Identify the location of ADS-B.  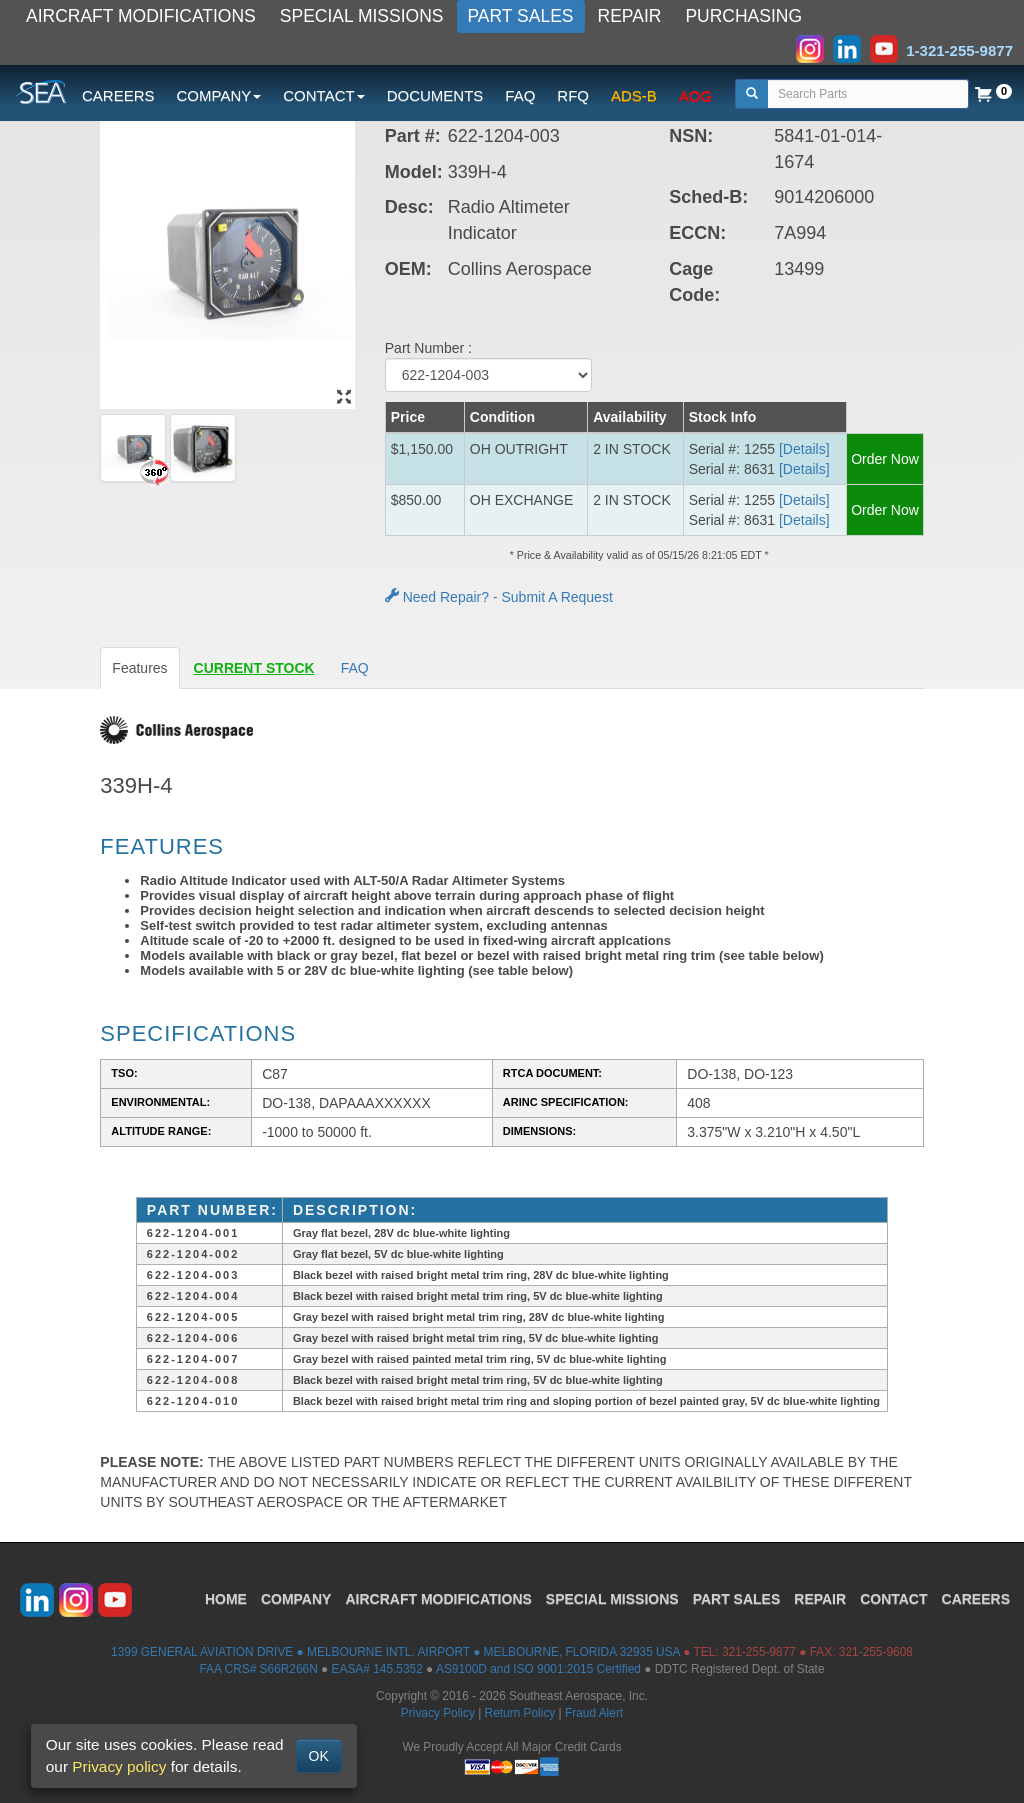
(634, 95).